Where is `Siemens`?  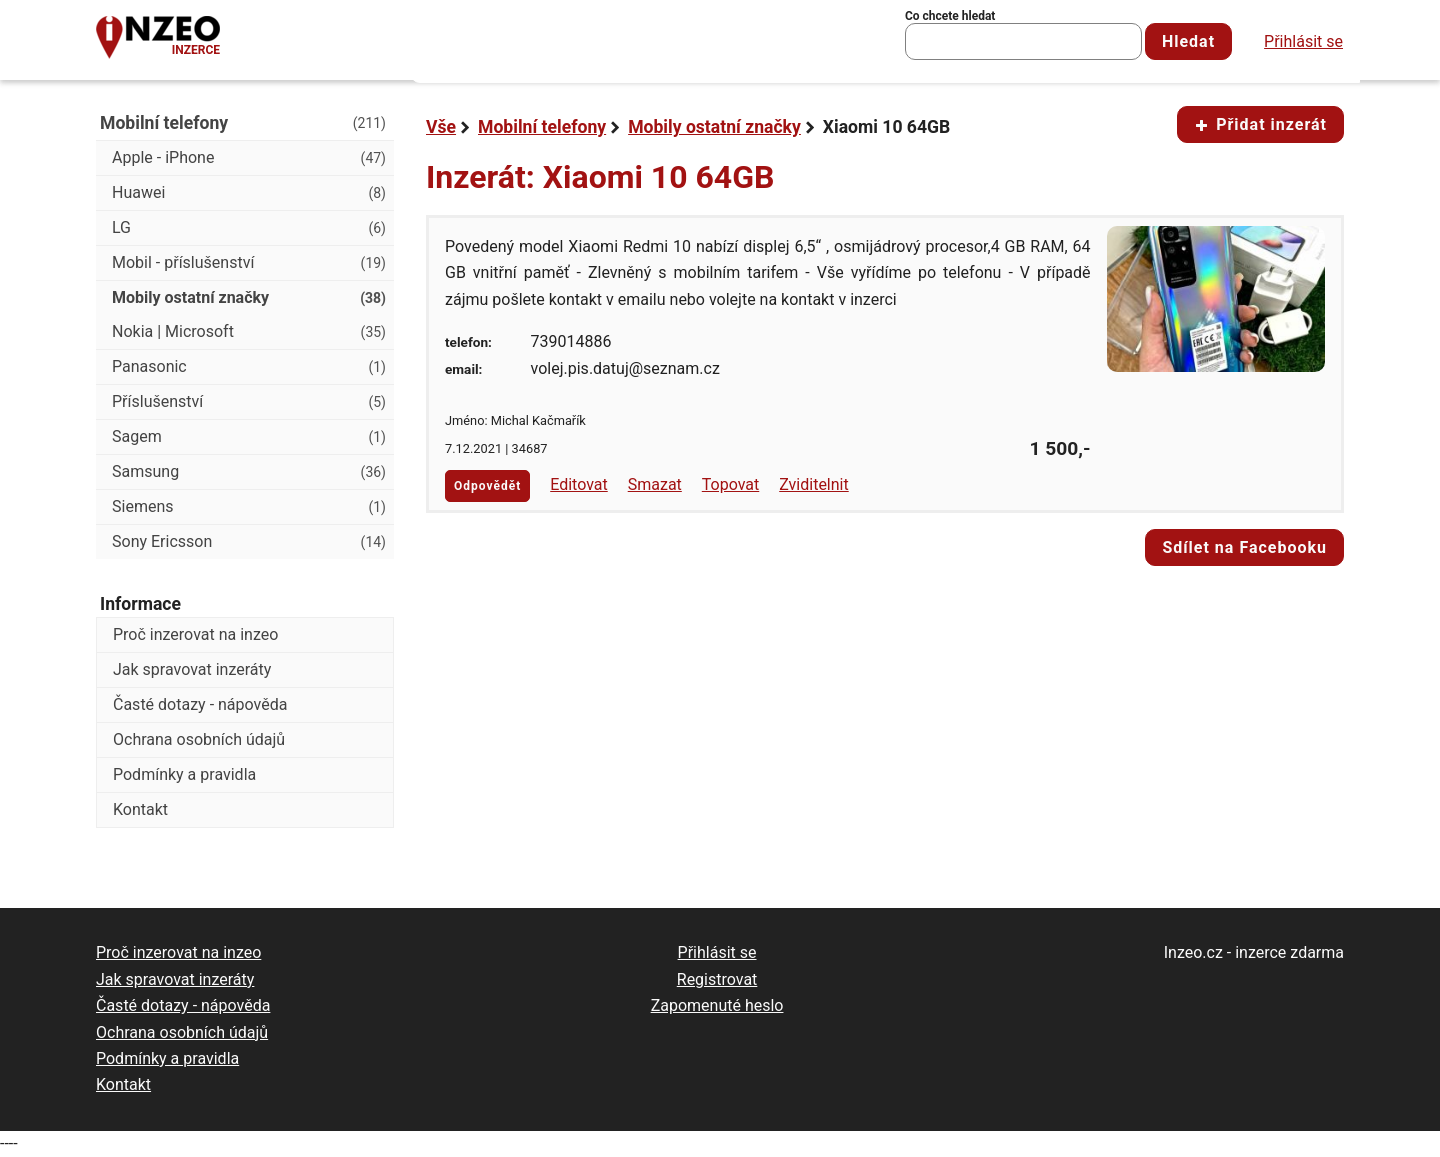 Siemens is located at coordinates (249, 507).